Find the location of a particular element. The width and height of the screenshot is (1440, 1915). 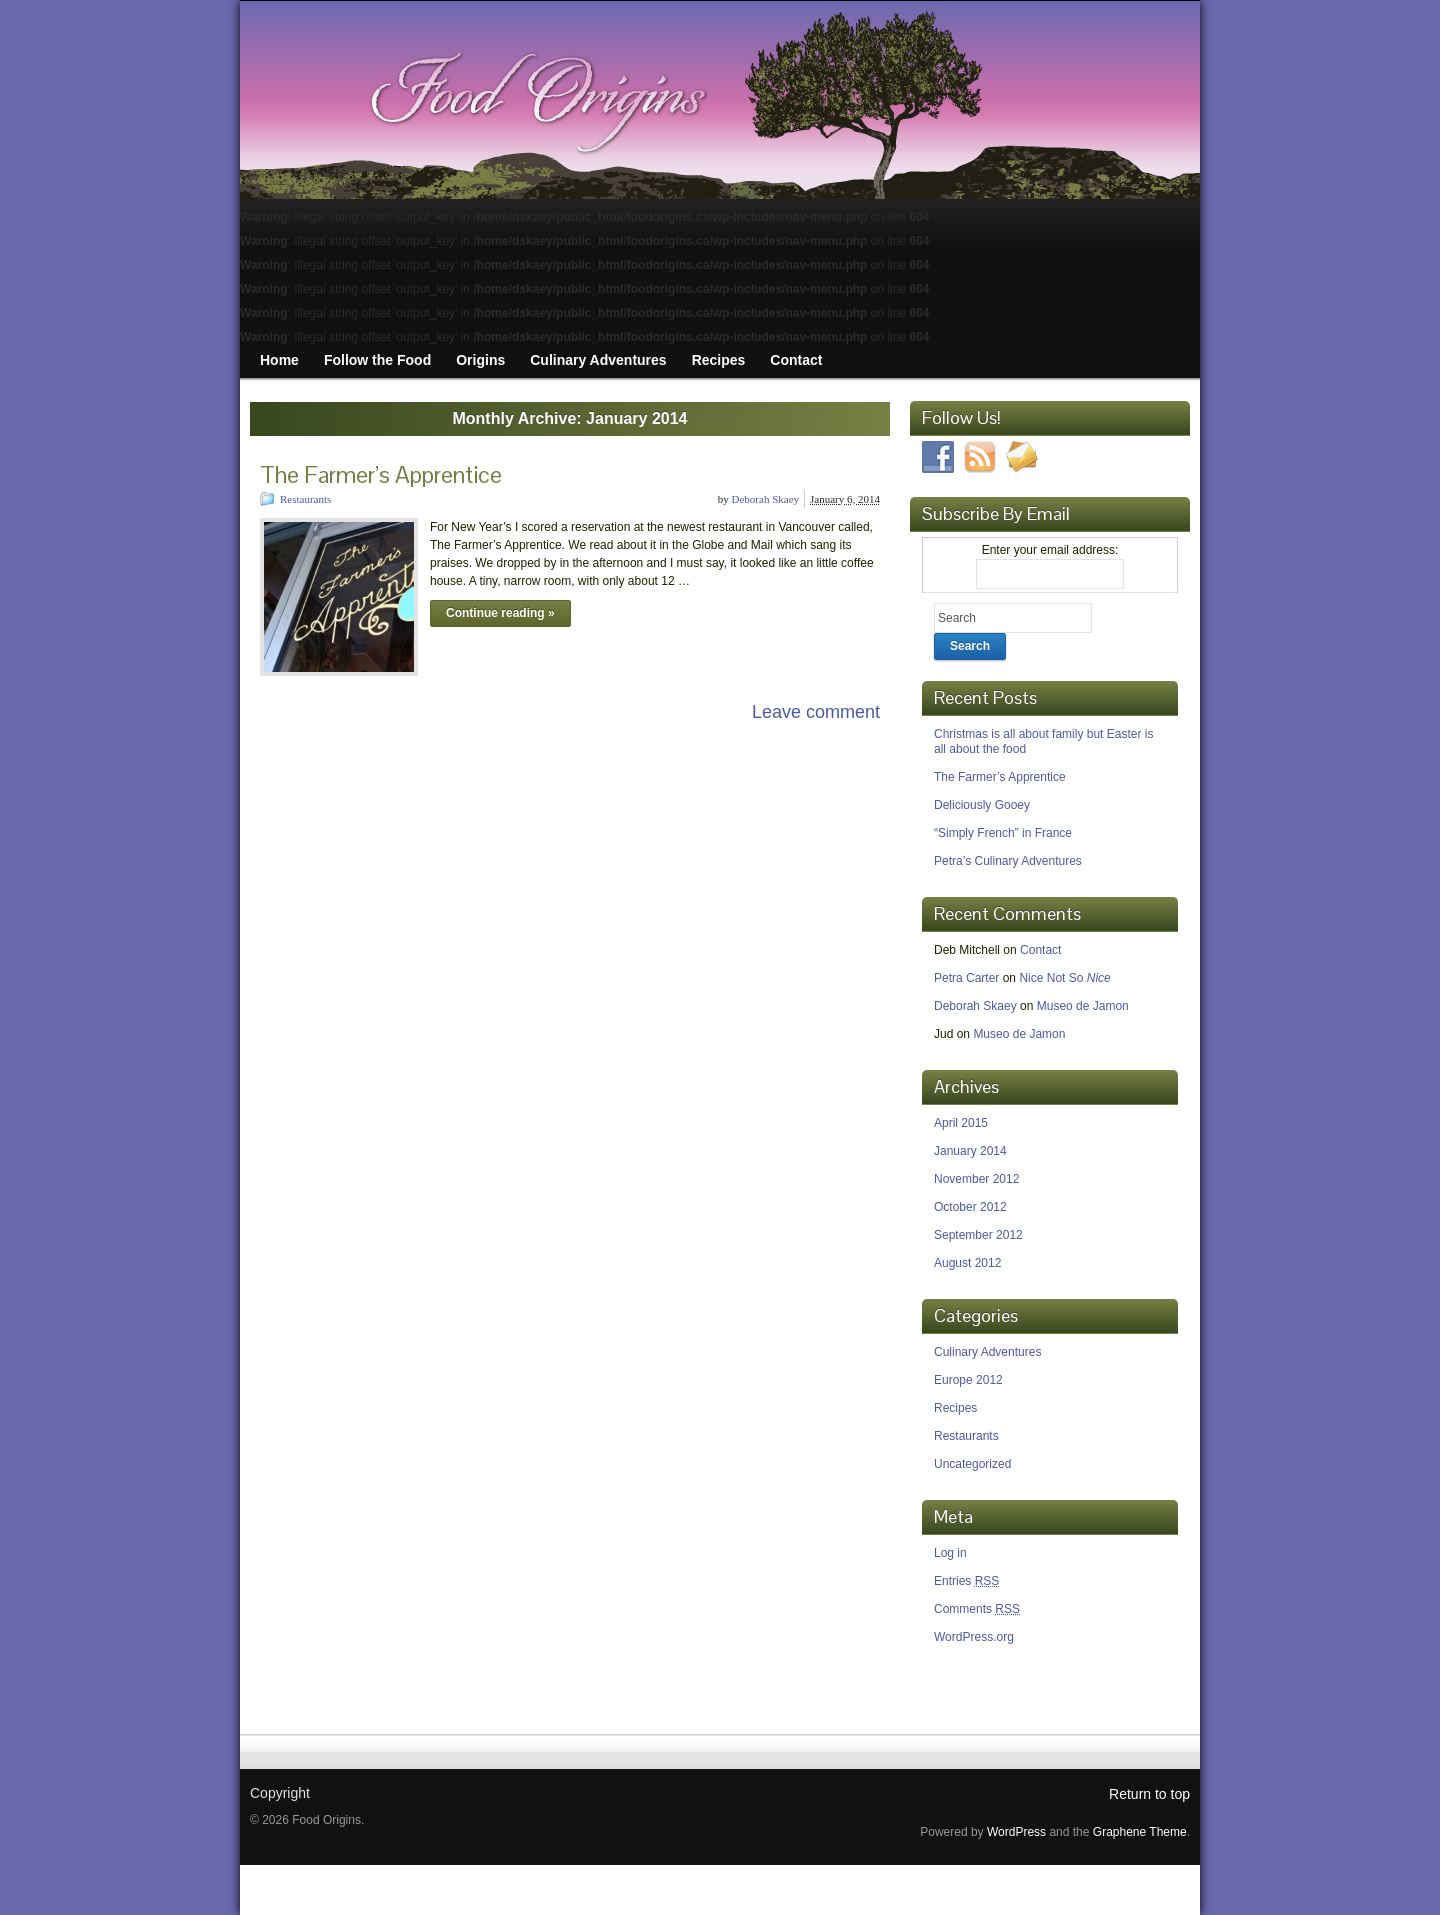

October 2012 is located at coordinates (970, 1207).